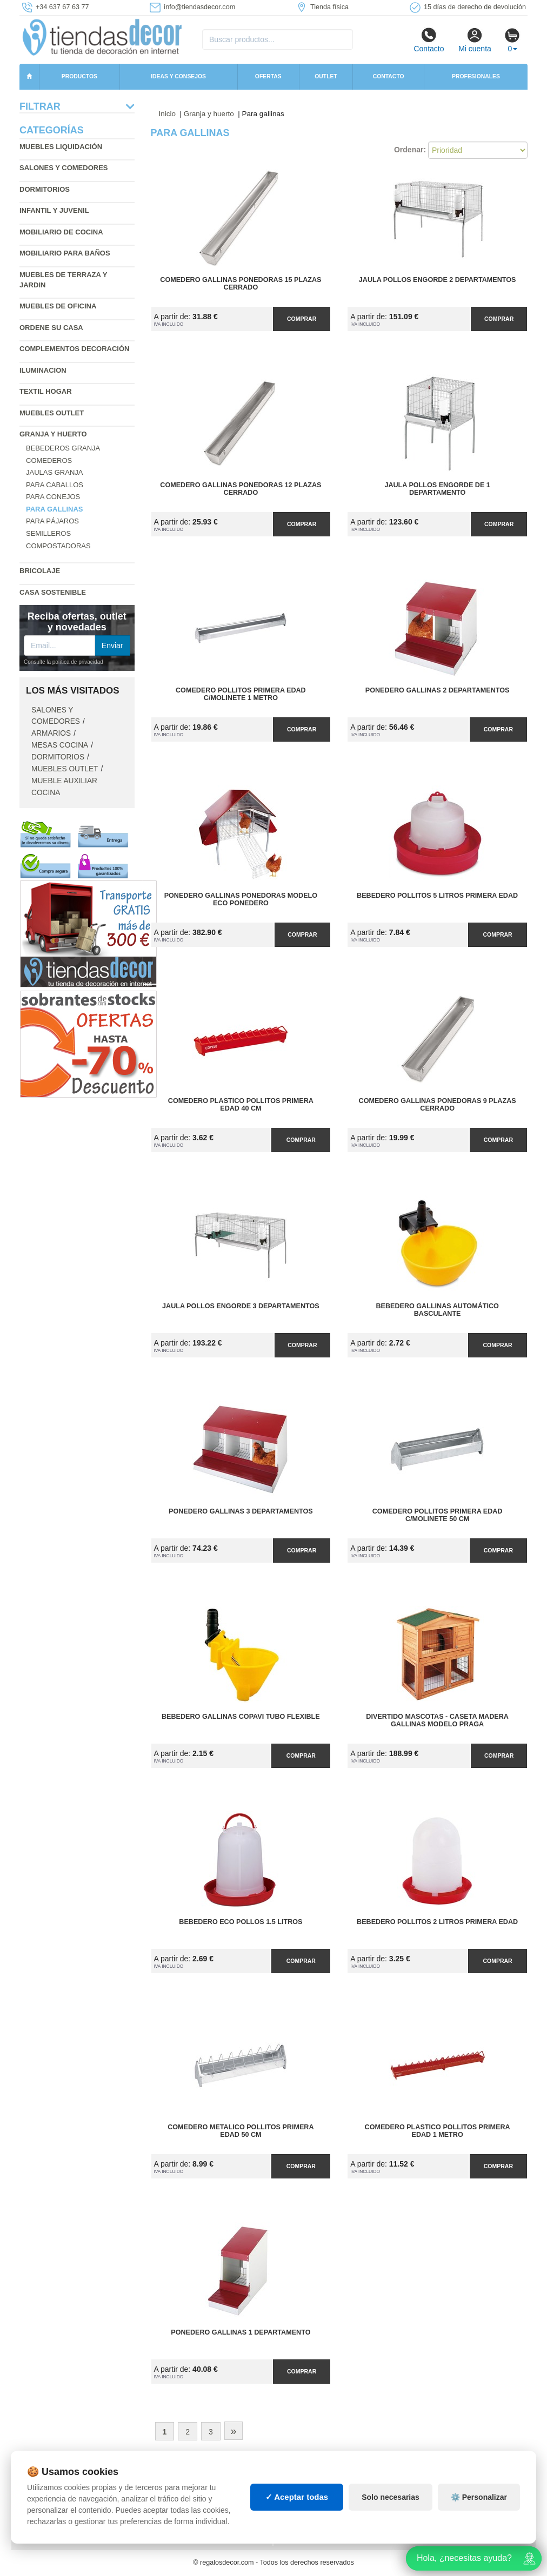 This screenshot has height=2576, width=547. I want to click on Comedero Gallinas Ponedoras 9 Plazas Cerrado, so click(437, 1104).